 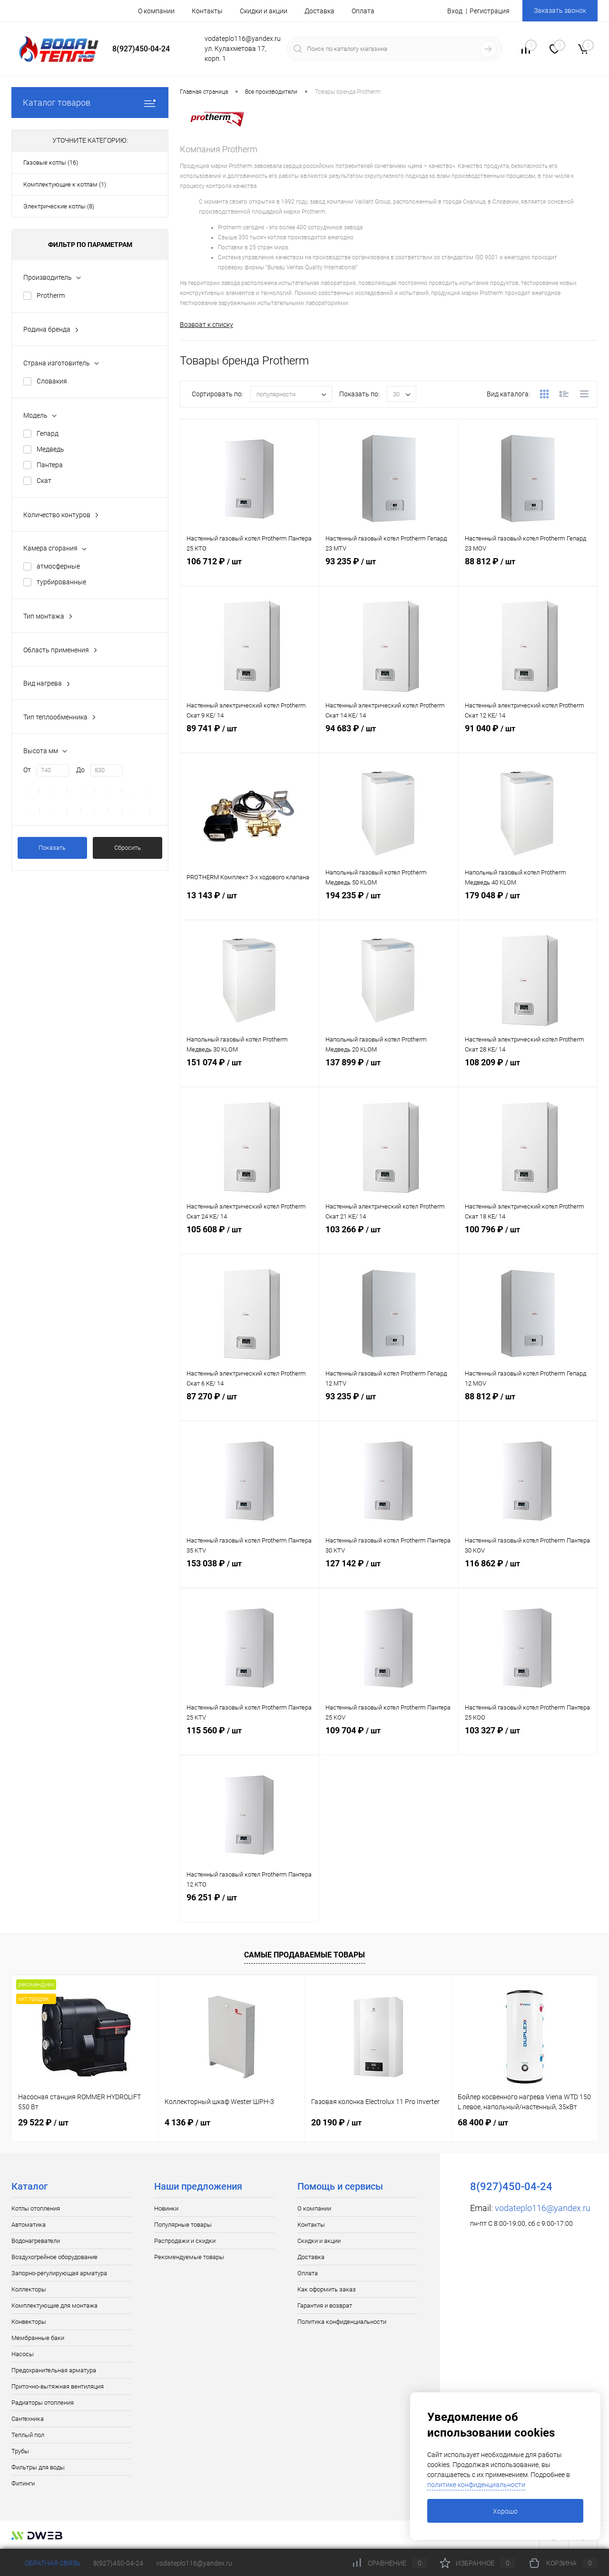 I want to click on 4 136 ₽, so click(x=187, y=2123).